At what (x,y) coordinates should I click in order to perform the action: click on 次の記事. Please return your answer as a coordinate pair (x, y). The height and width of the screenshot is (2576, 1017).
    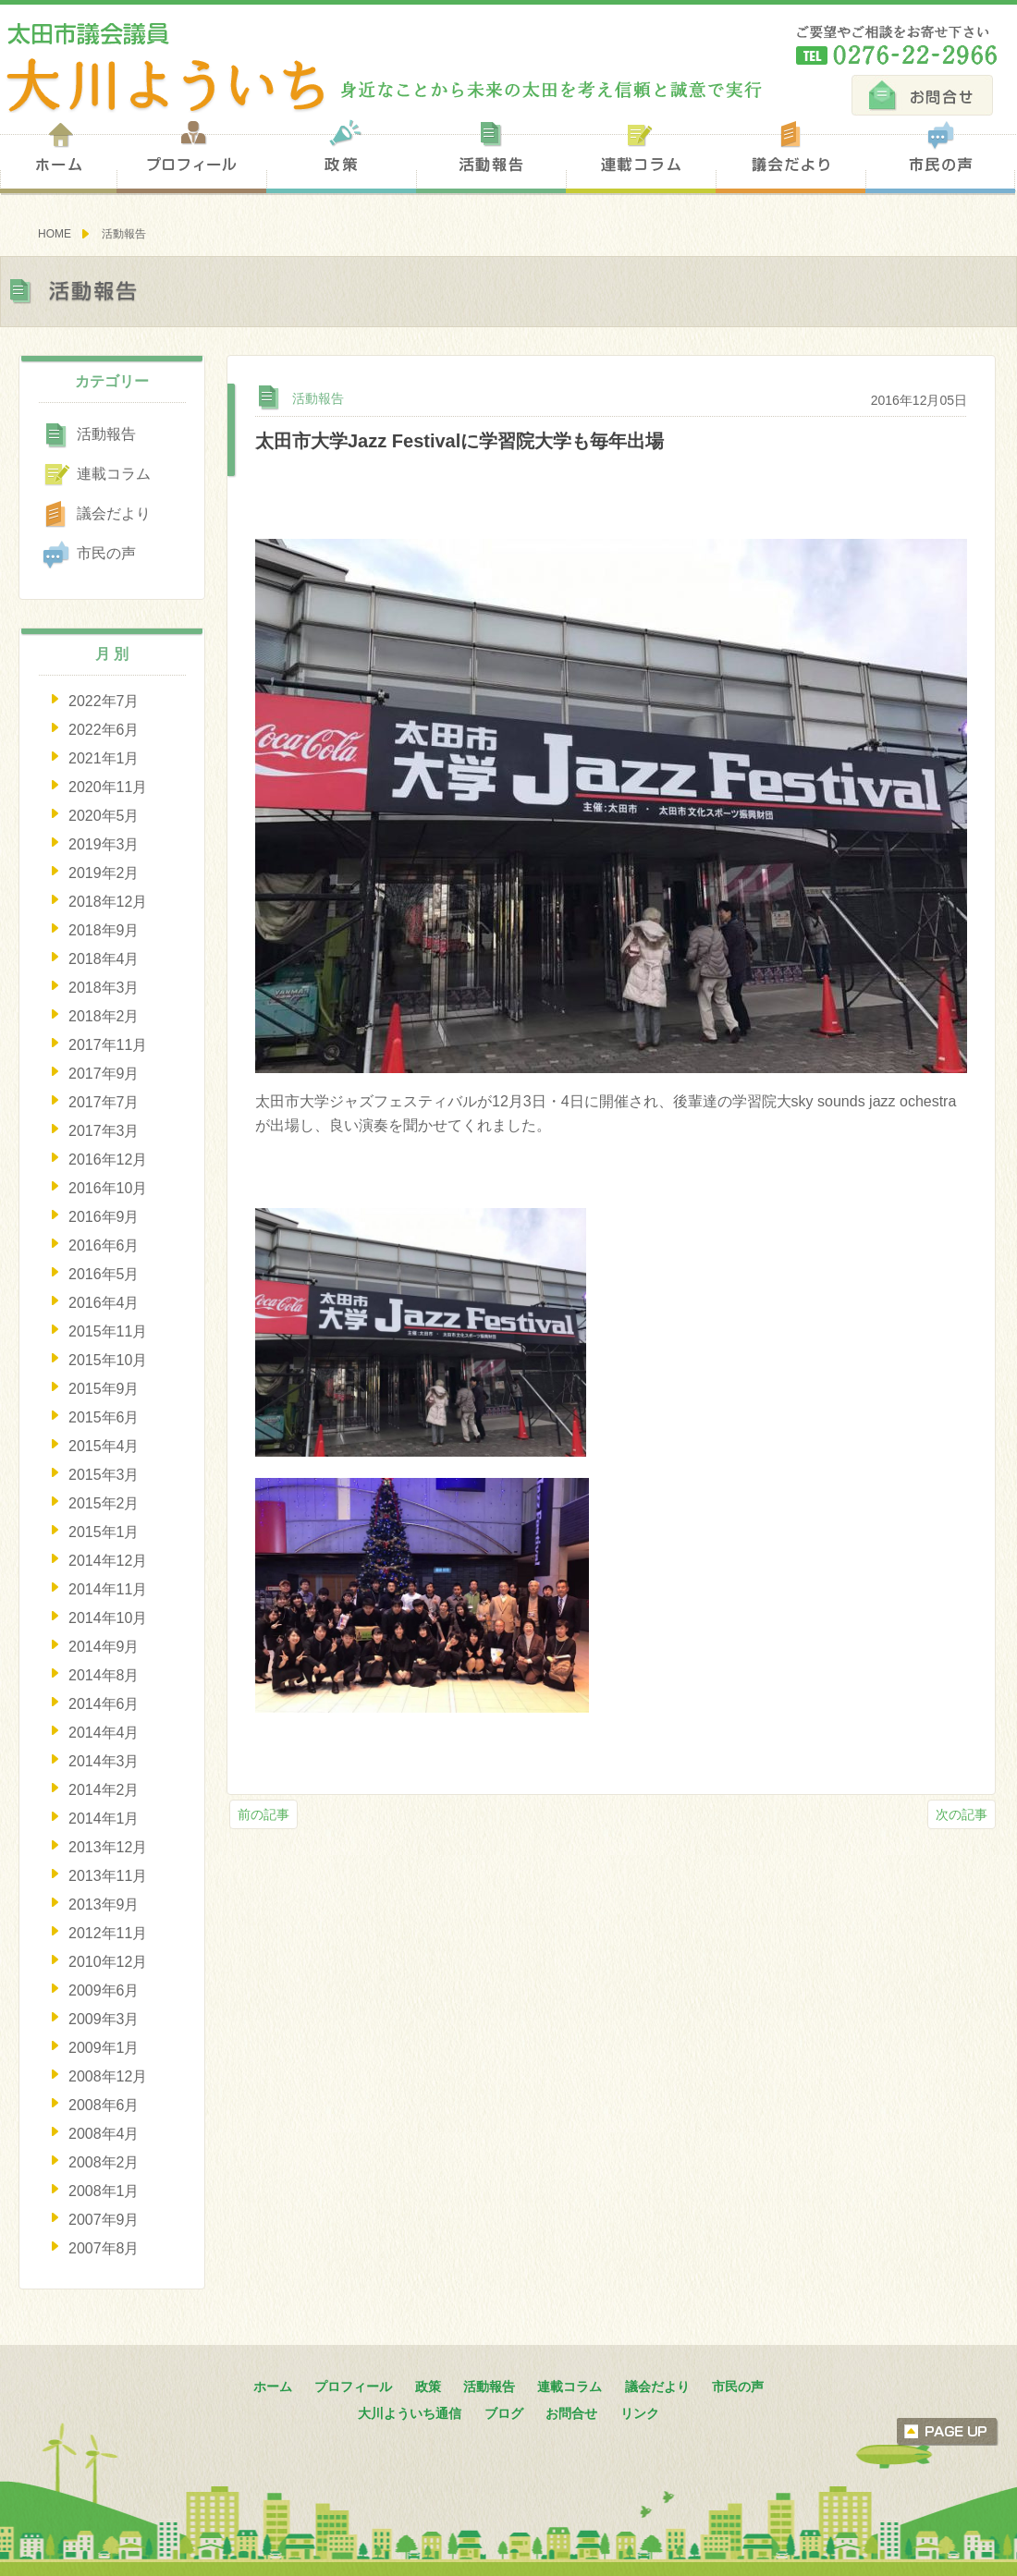
    Looking at the image, I should click on (961, 1814).